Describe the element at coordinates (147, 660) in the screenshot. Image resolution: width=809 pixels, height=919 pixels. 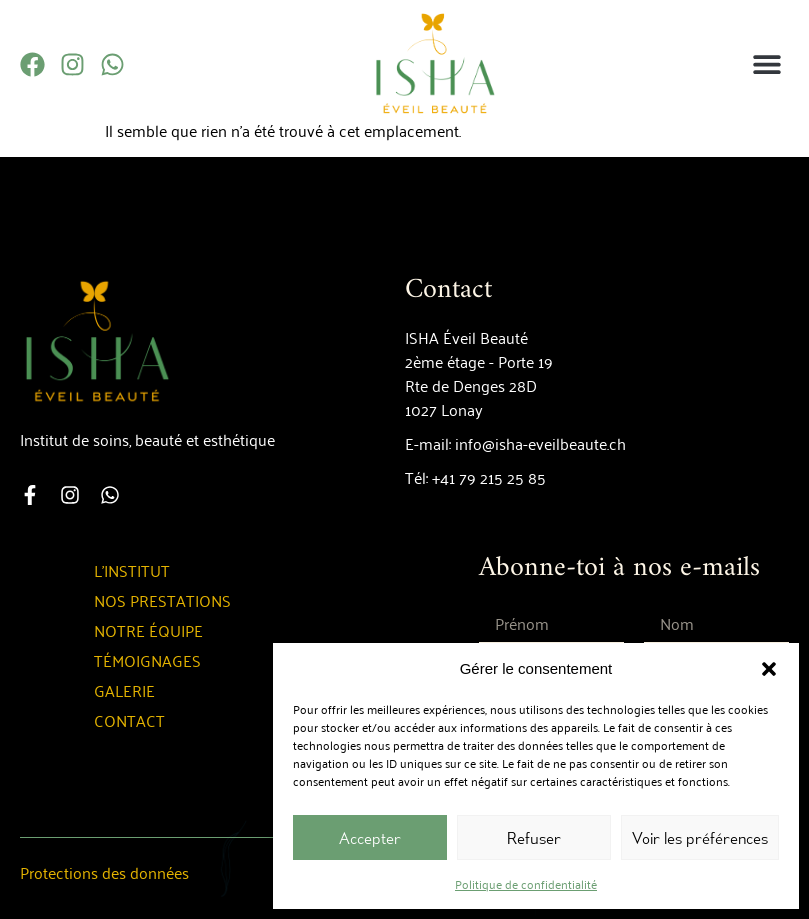
I see `Témoignages` at that location.